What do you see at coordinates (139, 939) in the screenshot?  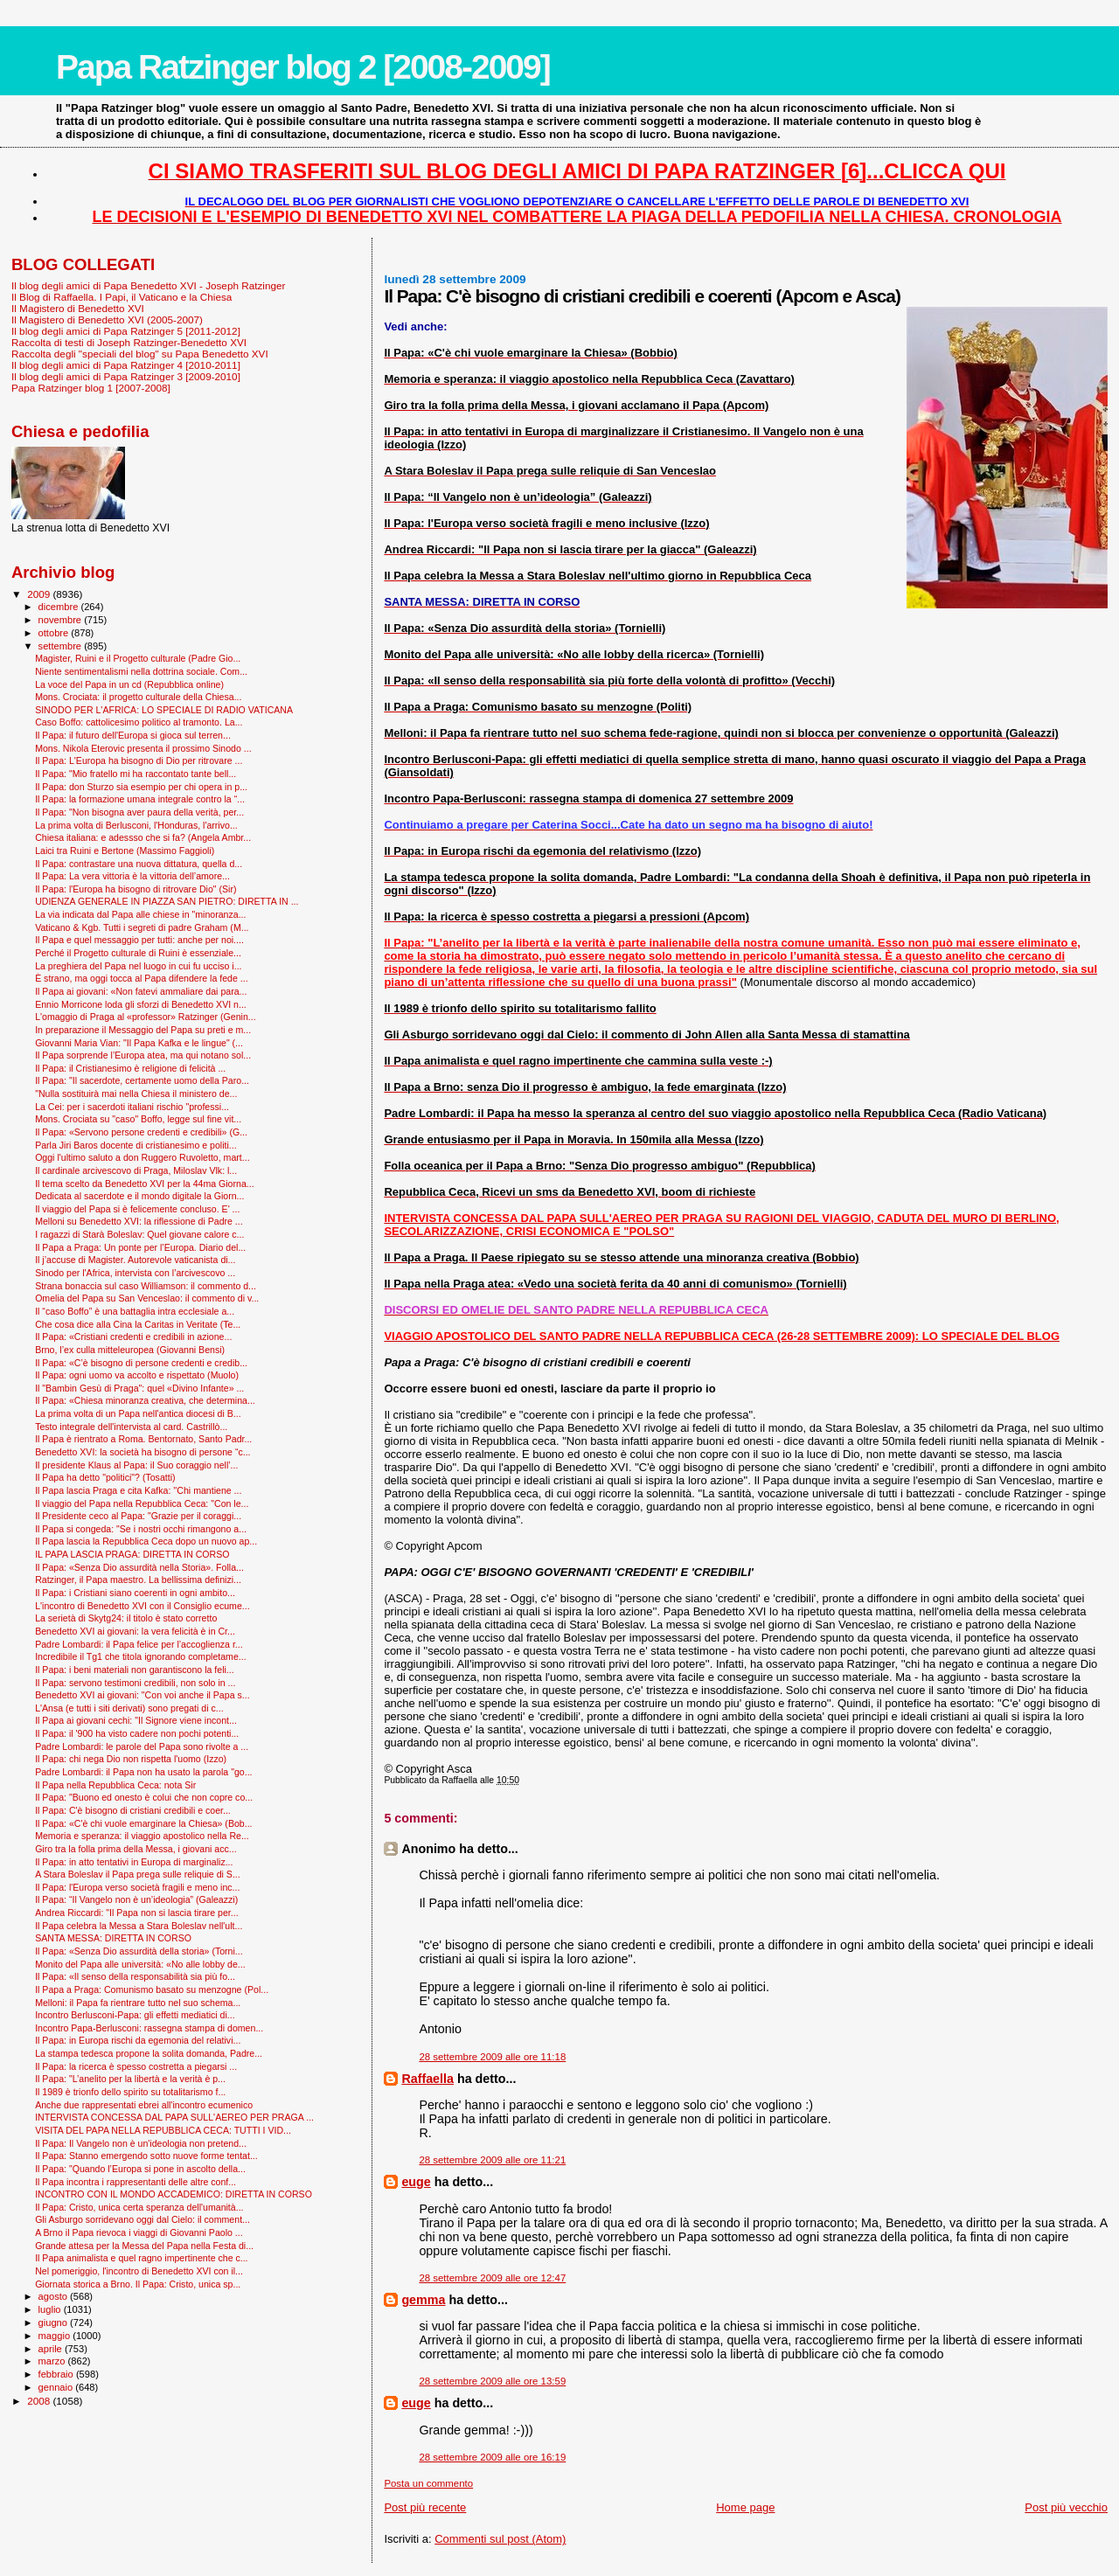 I see `Il Papa e quel messaggio per tutti: anche per noi....` at bounding box center [139, 939].